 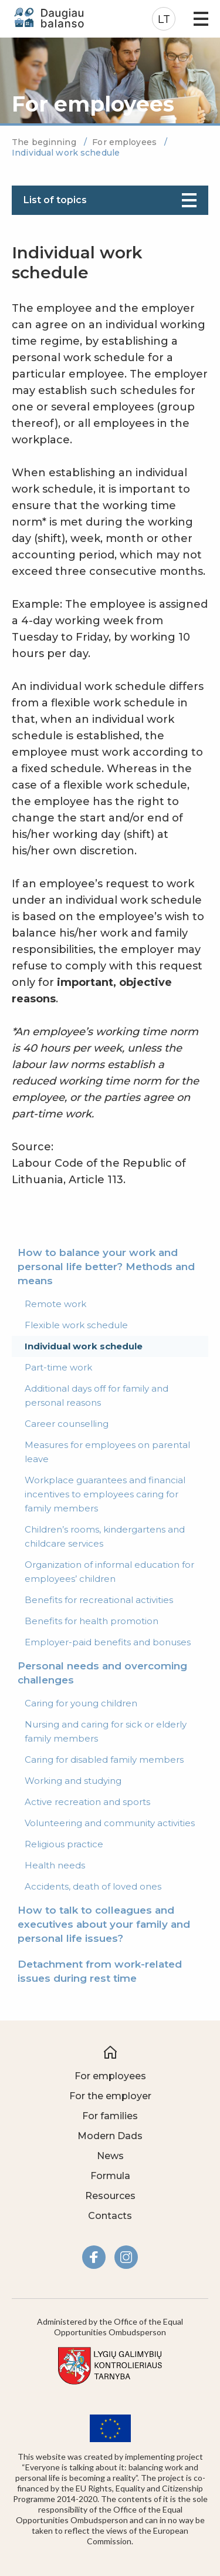 I want to click on Benefits for recreational activities, so click(x=99, y=1599).